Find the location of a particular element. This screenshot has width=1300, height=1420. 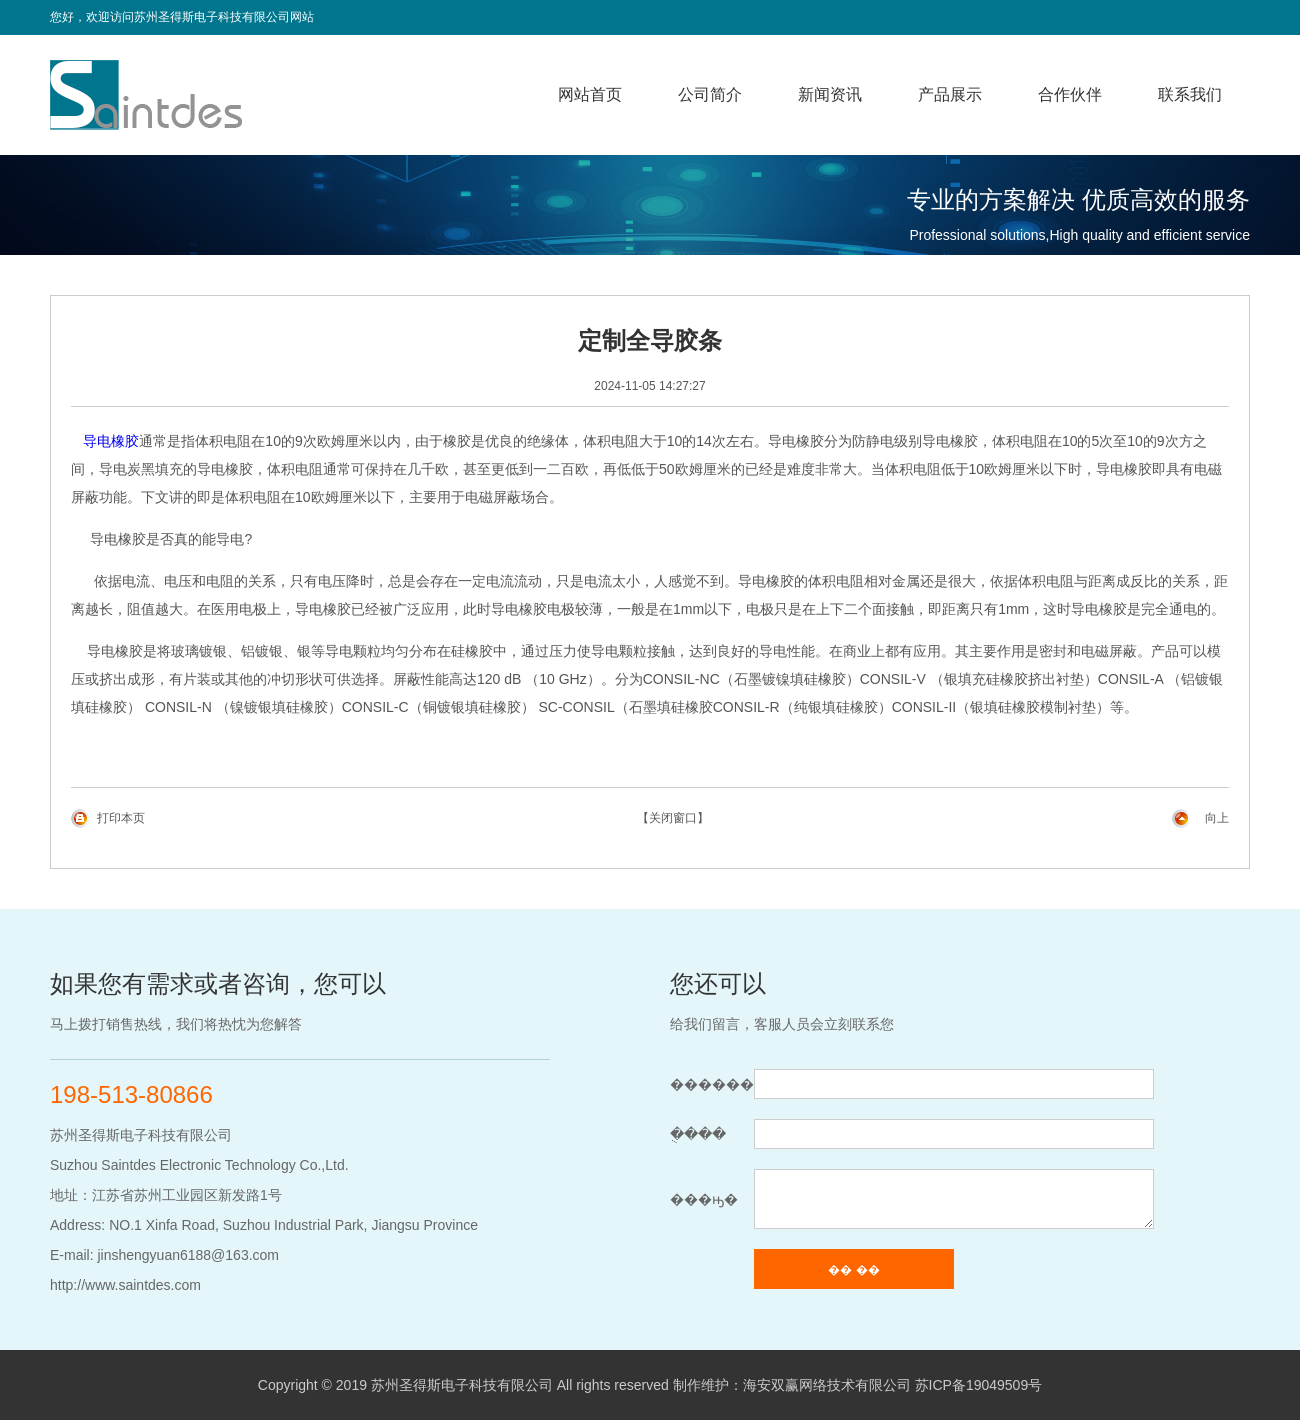

向上 is located at coordinates (1217, 818).